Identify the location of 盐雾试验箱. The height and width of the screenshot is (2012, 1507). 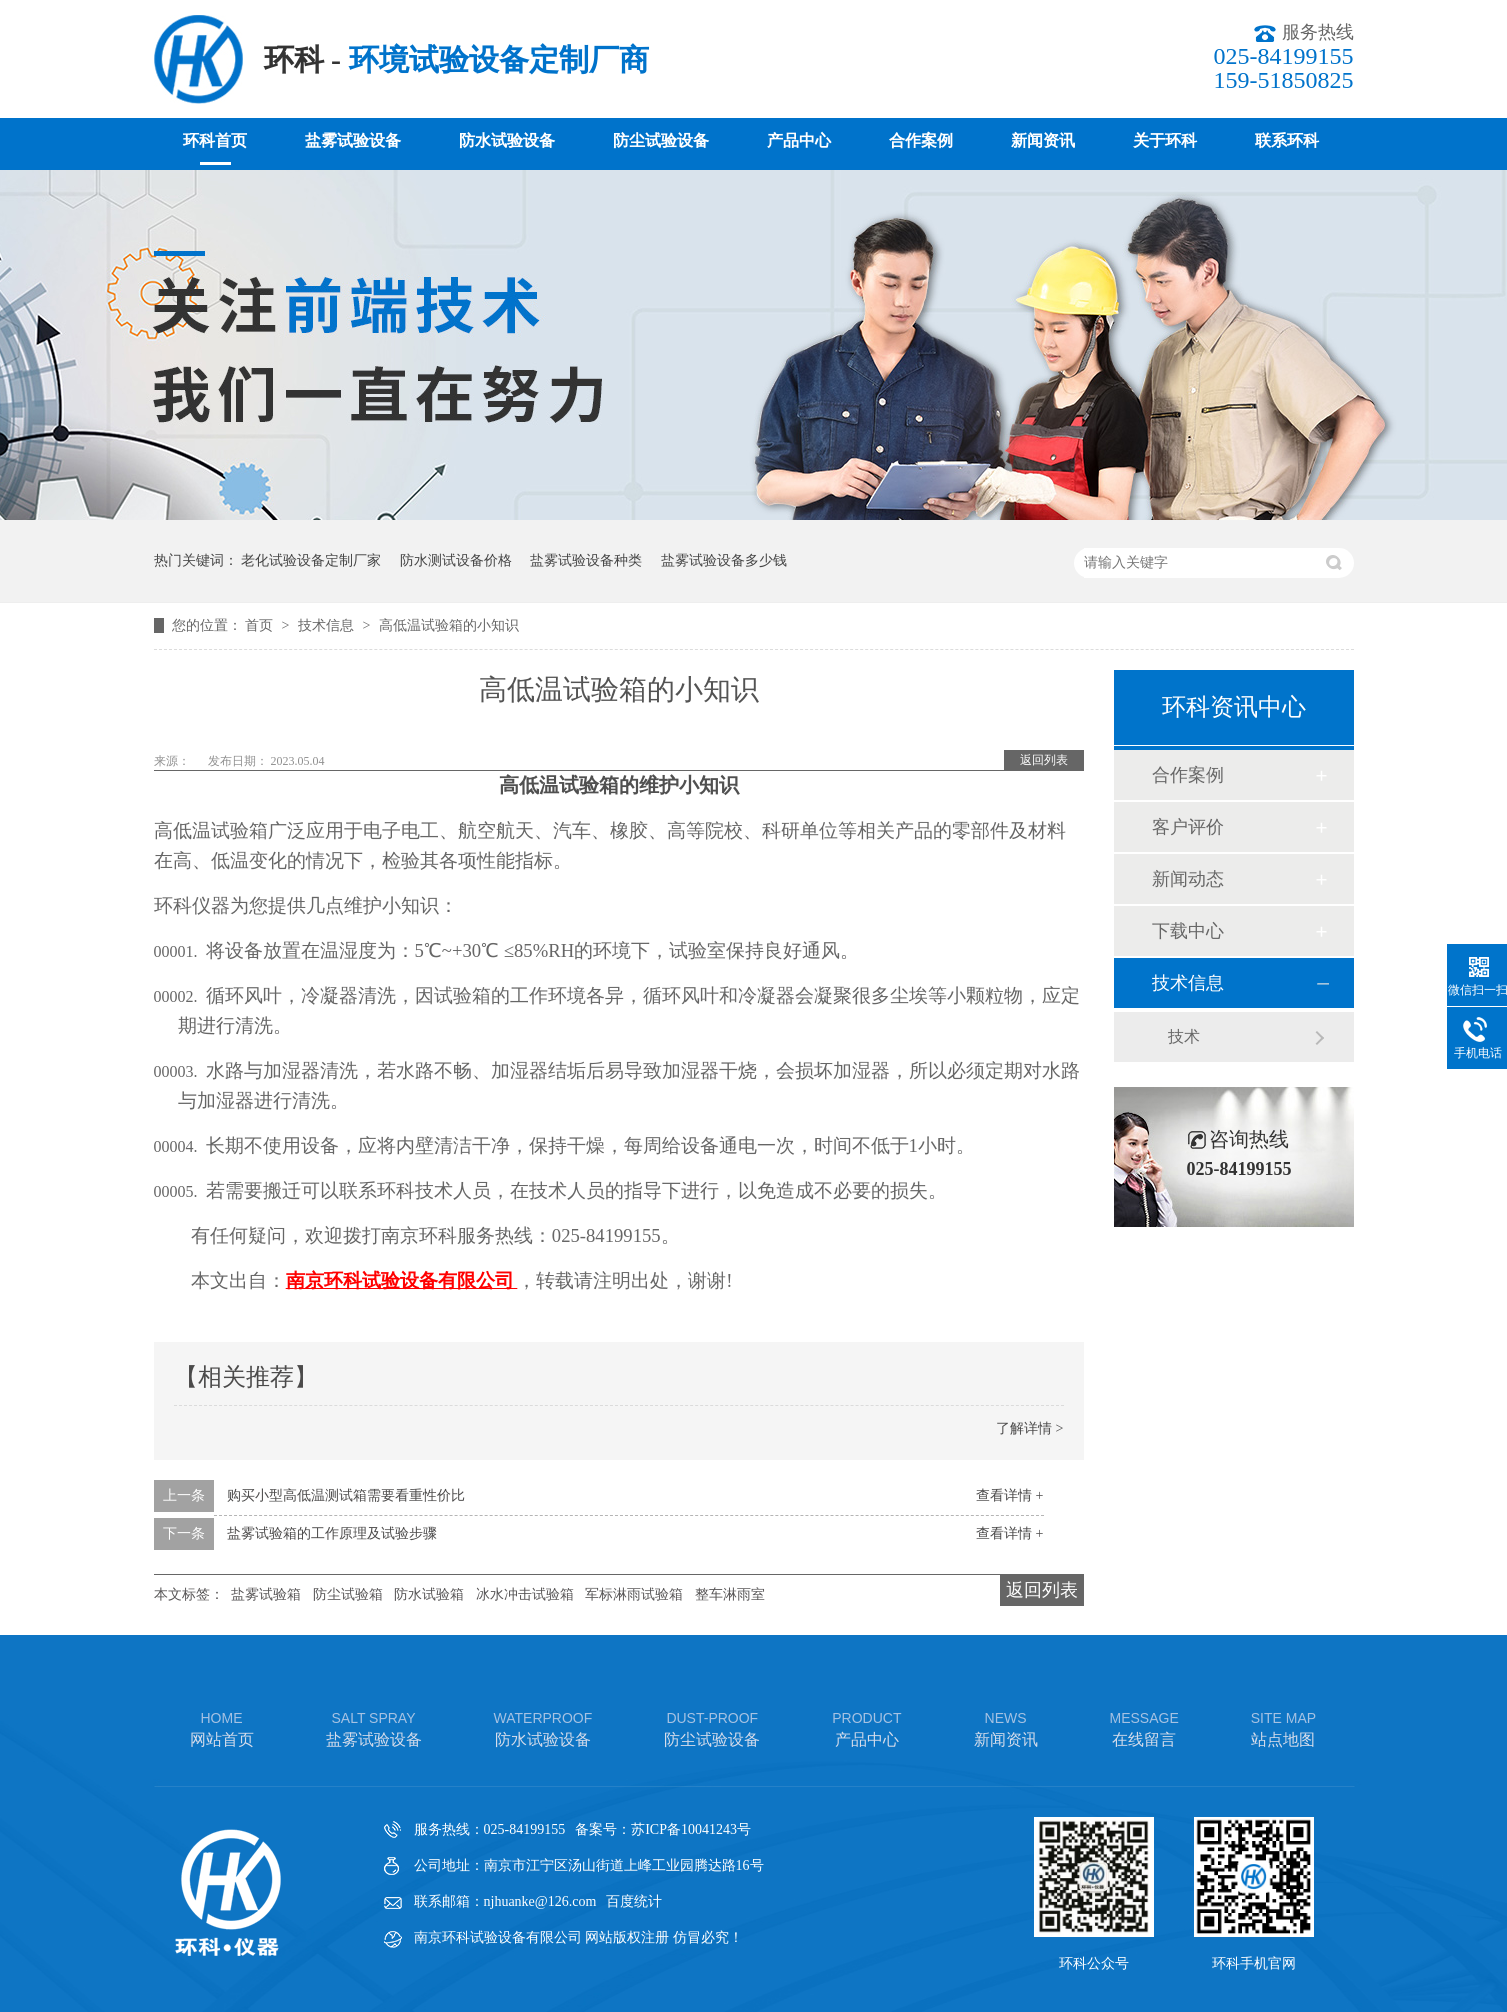
(266, 1594).